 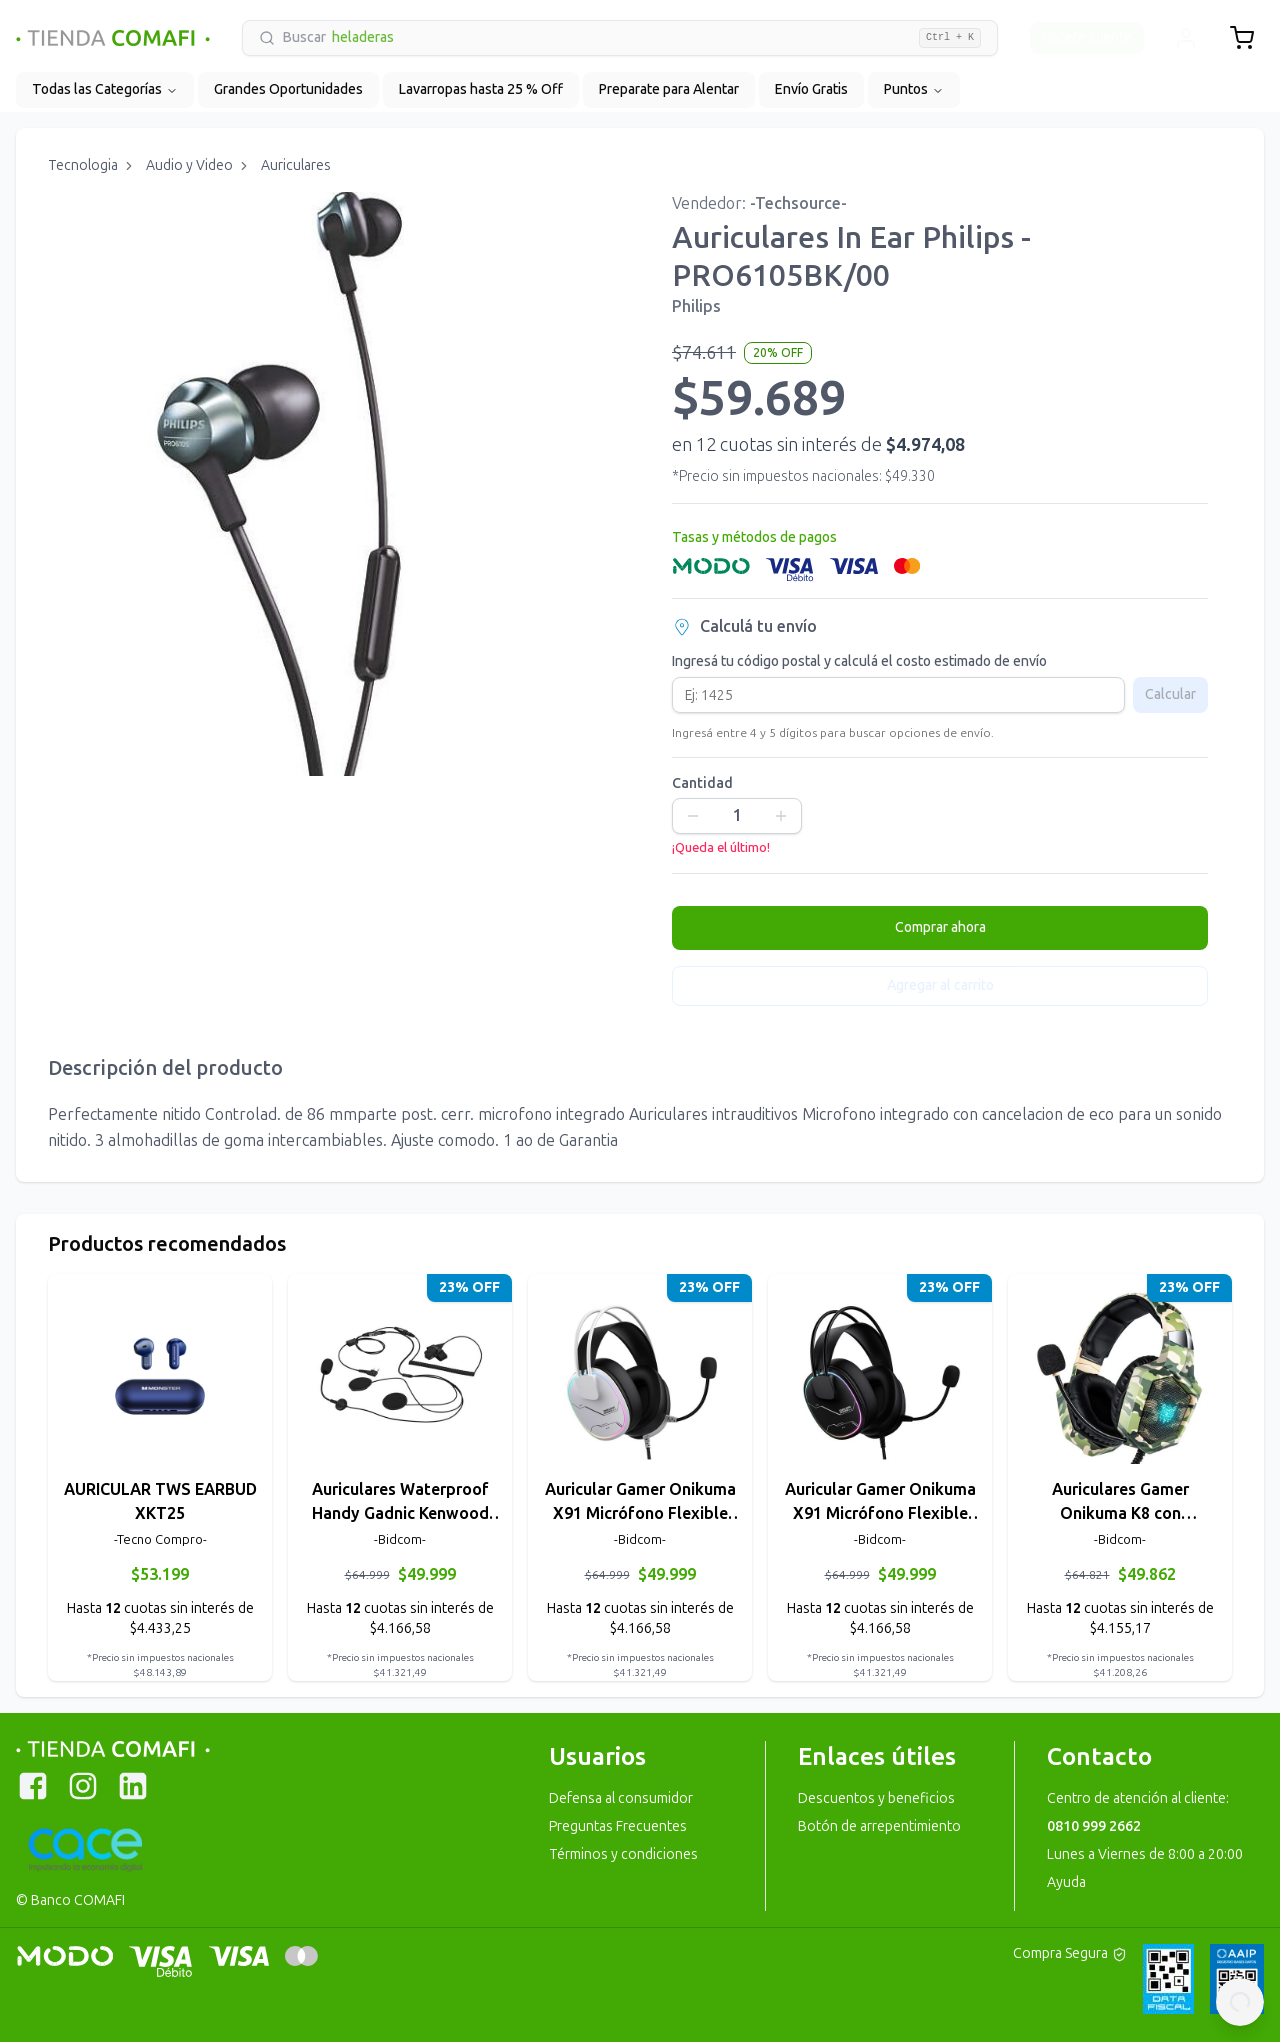 What do you see at coordinates (481, 89) in the screenshot?
I see `Lavarropas hasta 25 % Off` at bounding box center [481, 89].